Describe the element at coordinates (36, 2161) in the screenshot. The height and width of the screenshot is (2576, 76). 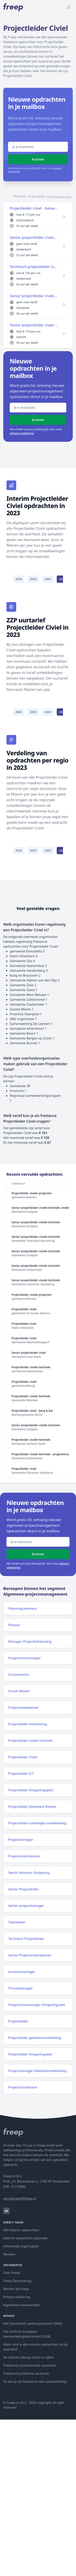
I see `Programmamanager Omgevingswet` at that location.